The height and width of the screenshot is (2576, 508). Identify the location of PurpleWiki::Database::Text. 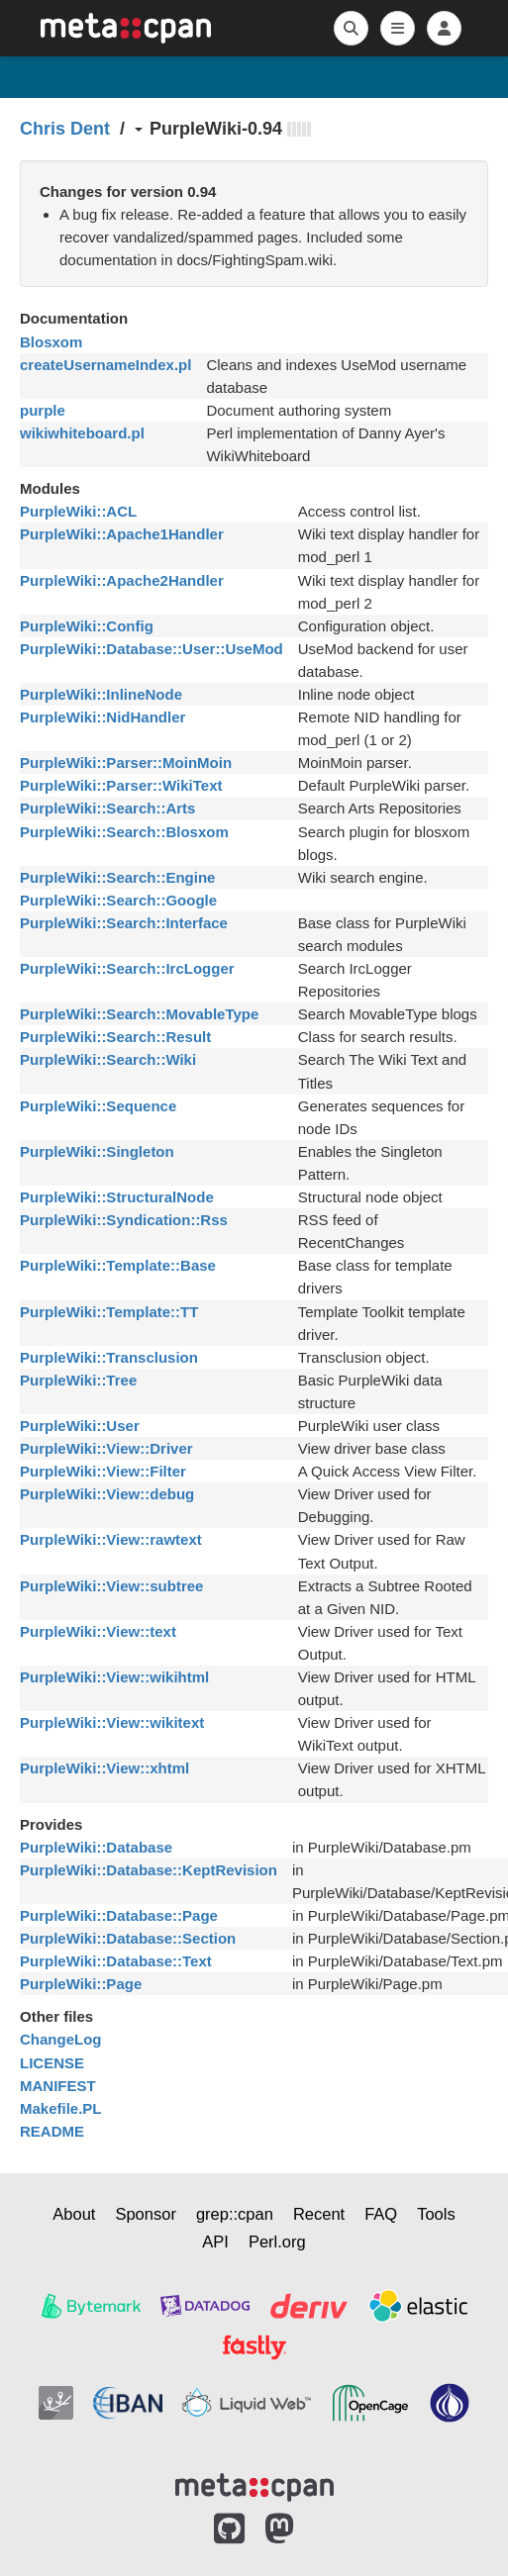
(116, 1961).